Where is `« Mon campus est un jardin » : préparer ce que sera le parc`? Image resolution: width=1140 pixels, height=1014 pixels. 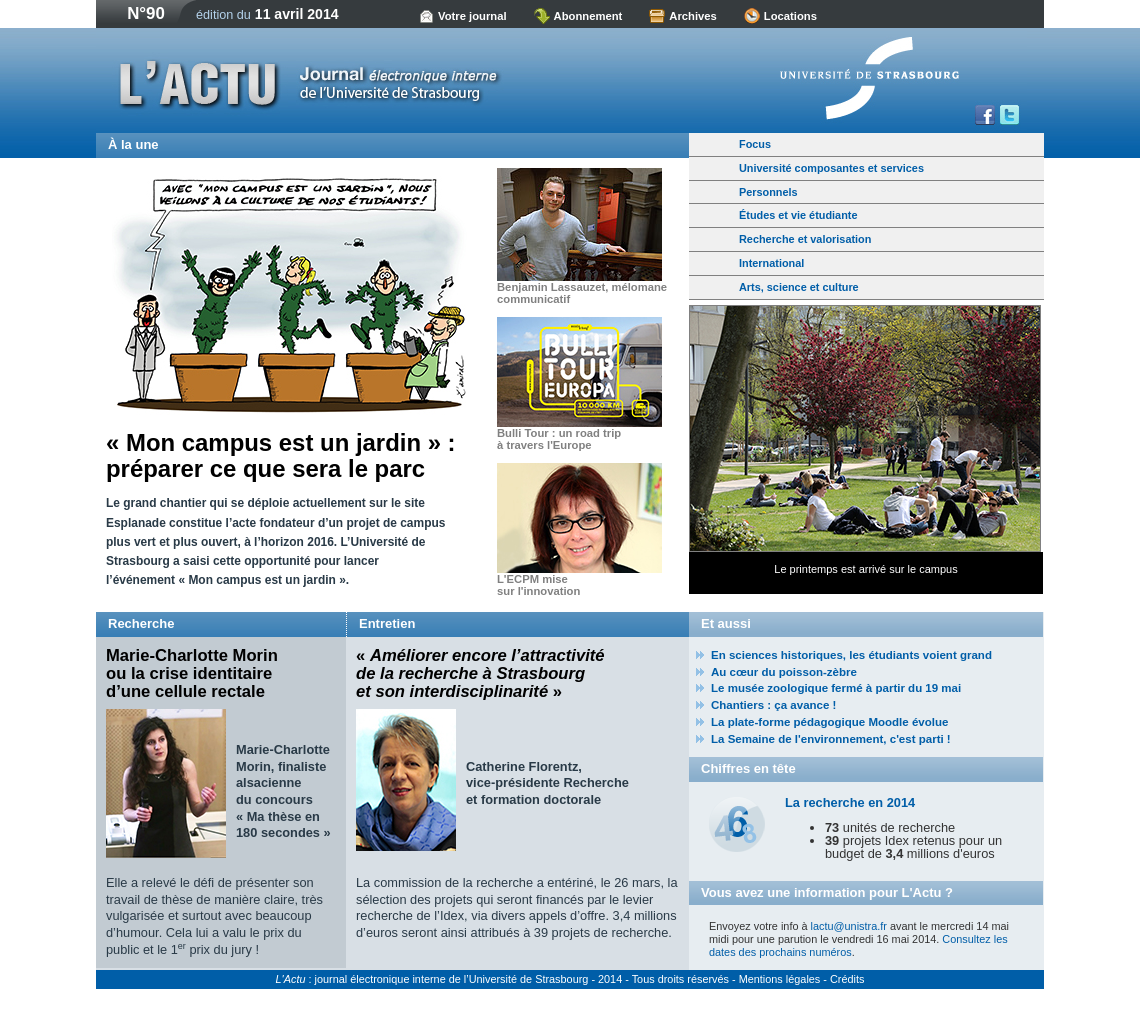 « Mon campus est un jardin » : préparer ce que sera le parc is located at coordinates (281, 455).